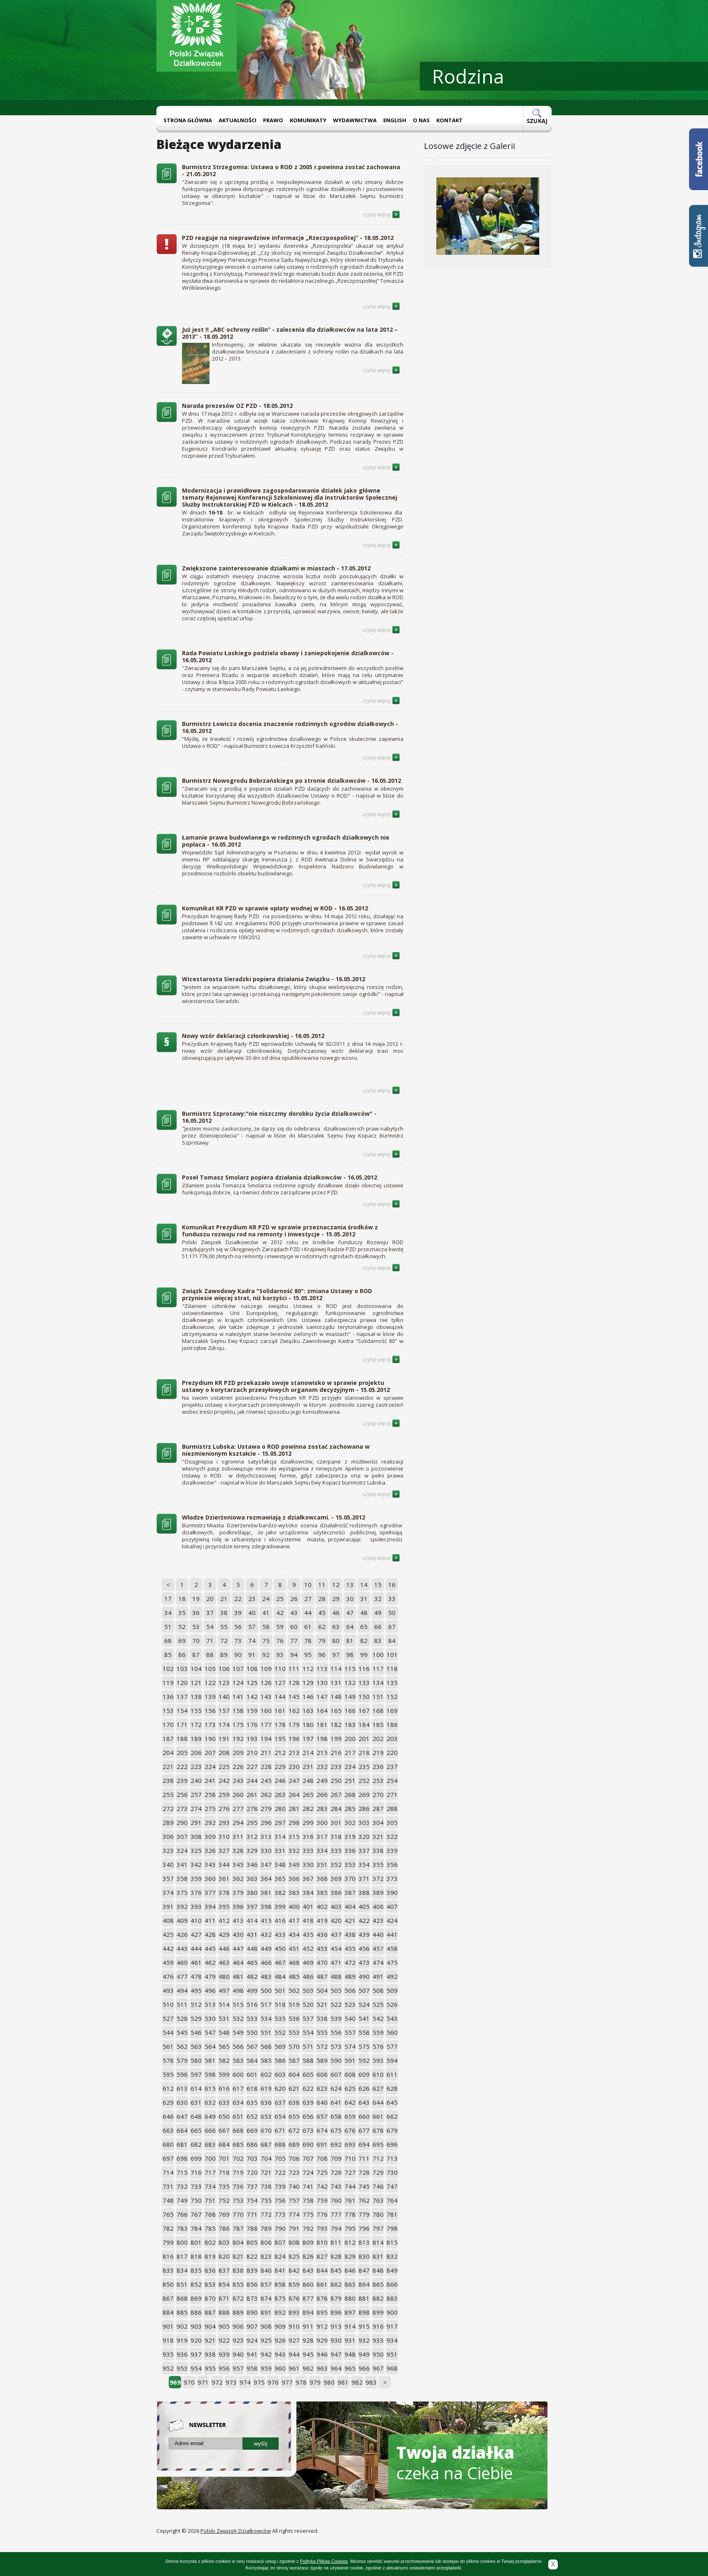 Image resolution: width=708 pixels, height=2576 pixels. I want to click on 49, so click(378, 1612).